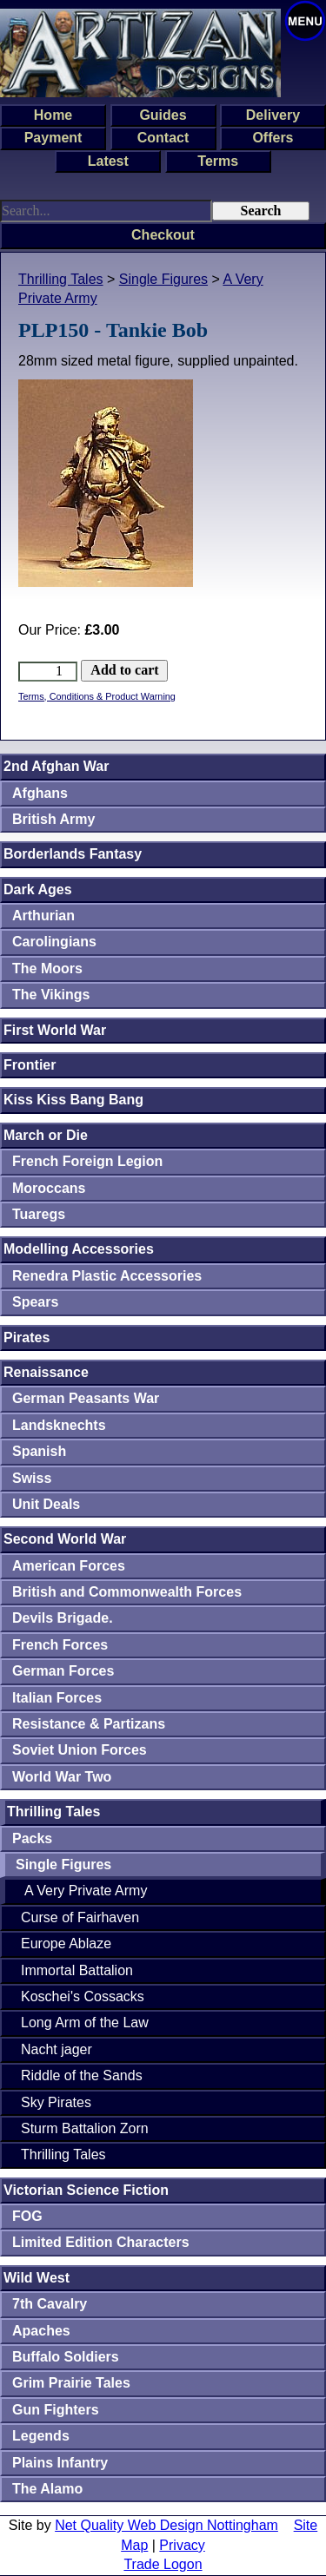 This screenshot has height=2576, width=326. What do you see at coordinates (82, 1996) in the screenshot?
I see `Koschei's Cossacks` at bounding box center [82, 1996].